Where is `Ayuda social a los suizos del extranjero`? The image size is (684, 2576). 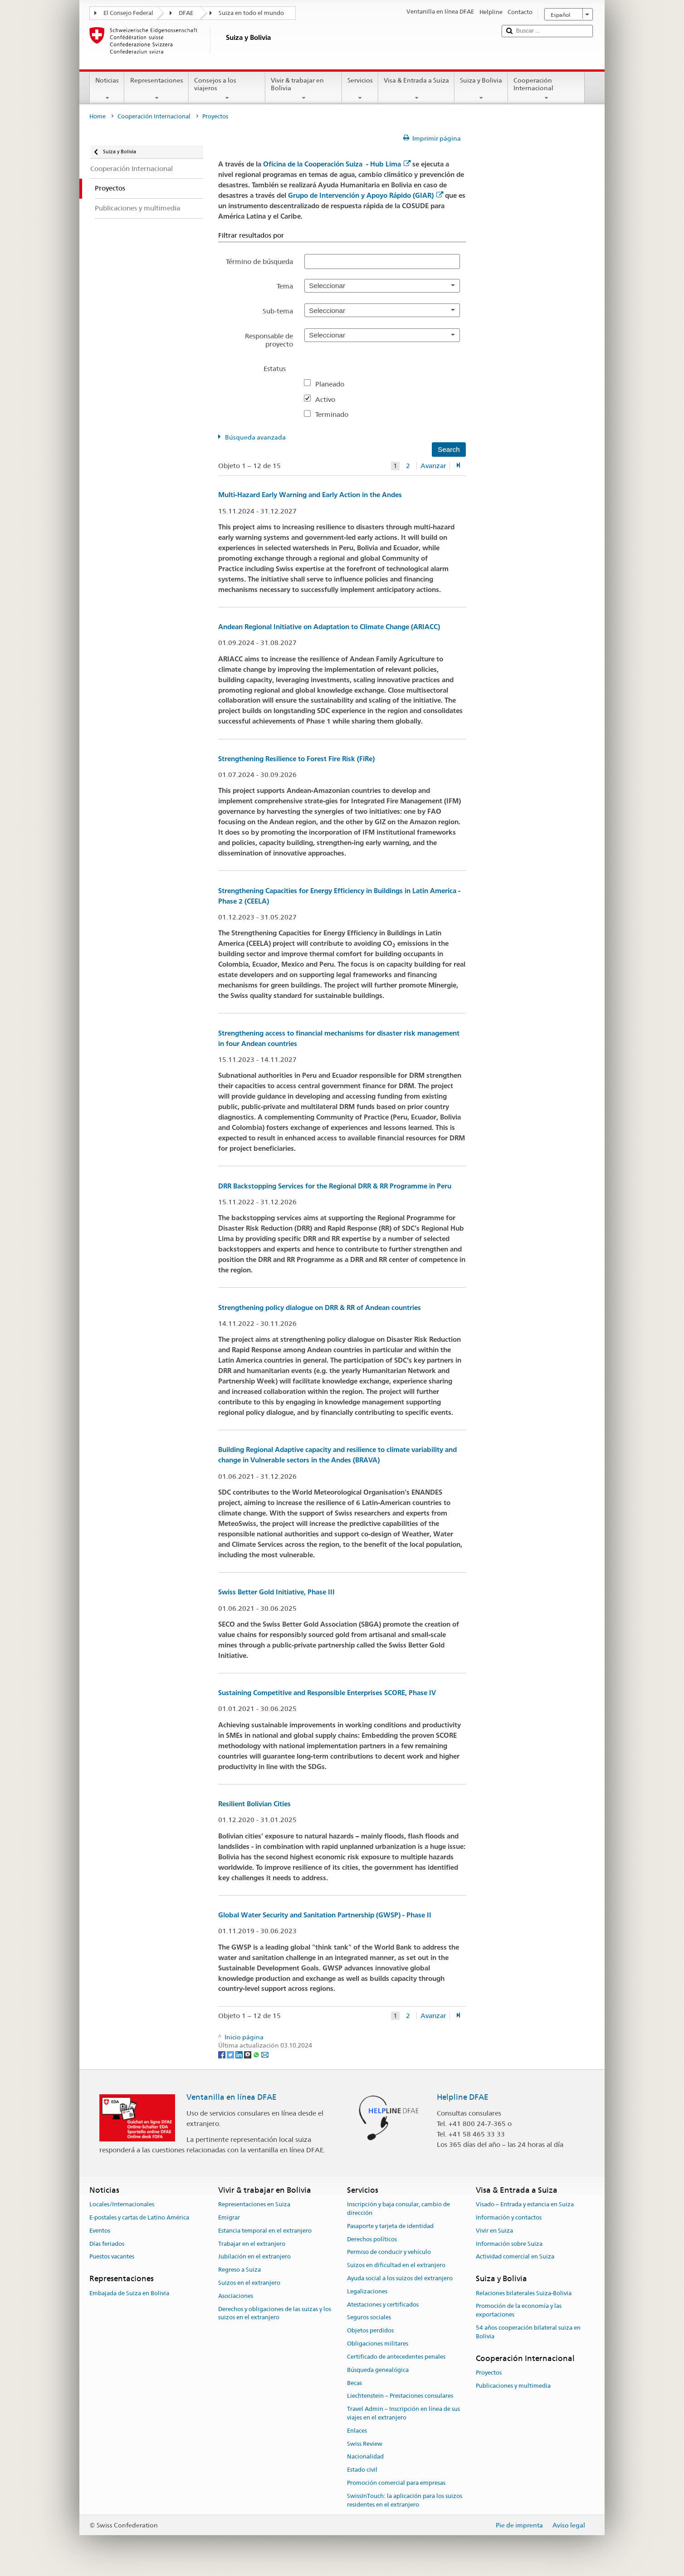 Ayuda social a los suizos del extranjero is located at coordinates (400, 2278).